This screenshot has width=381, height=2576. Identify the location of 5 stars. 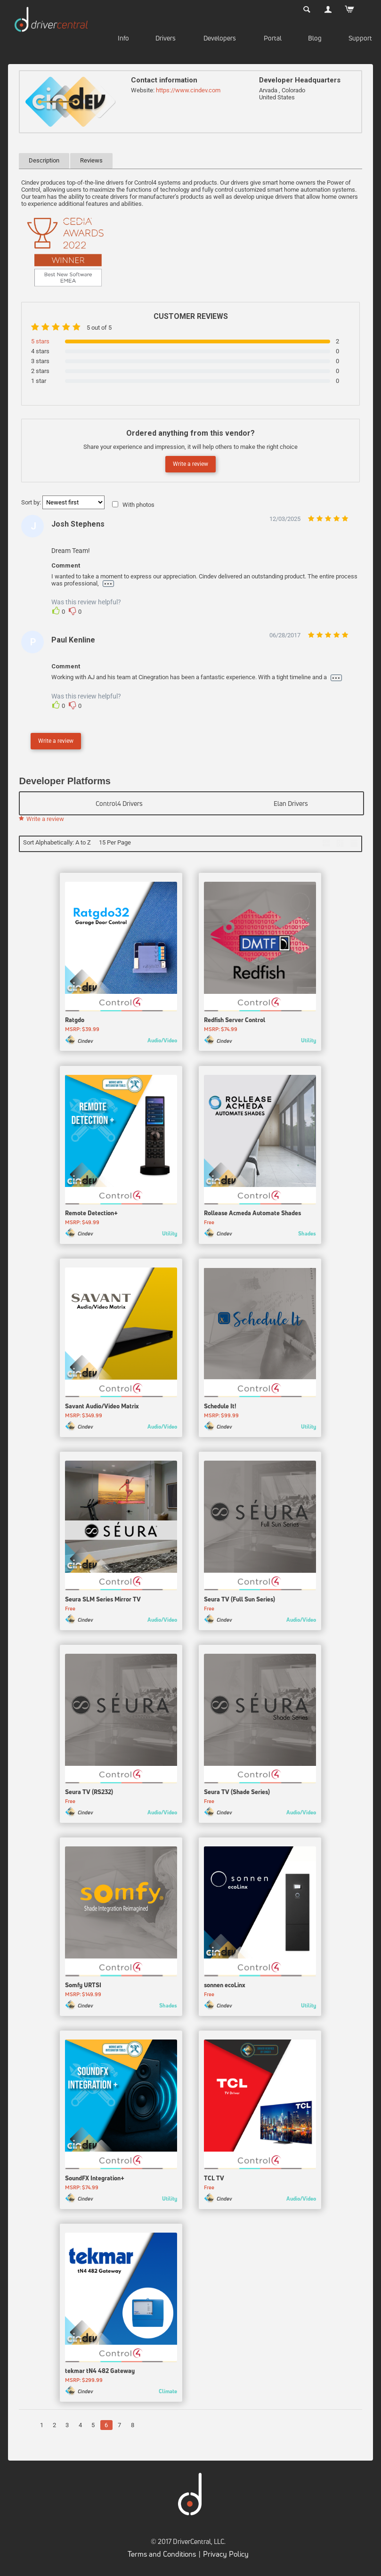
(40, 341).